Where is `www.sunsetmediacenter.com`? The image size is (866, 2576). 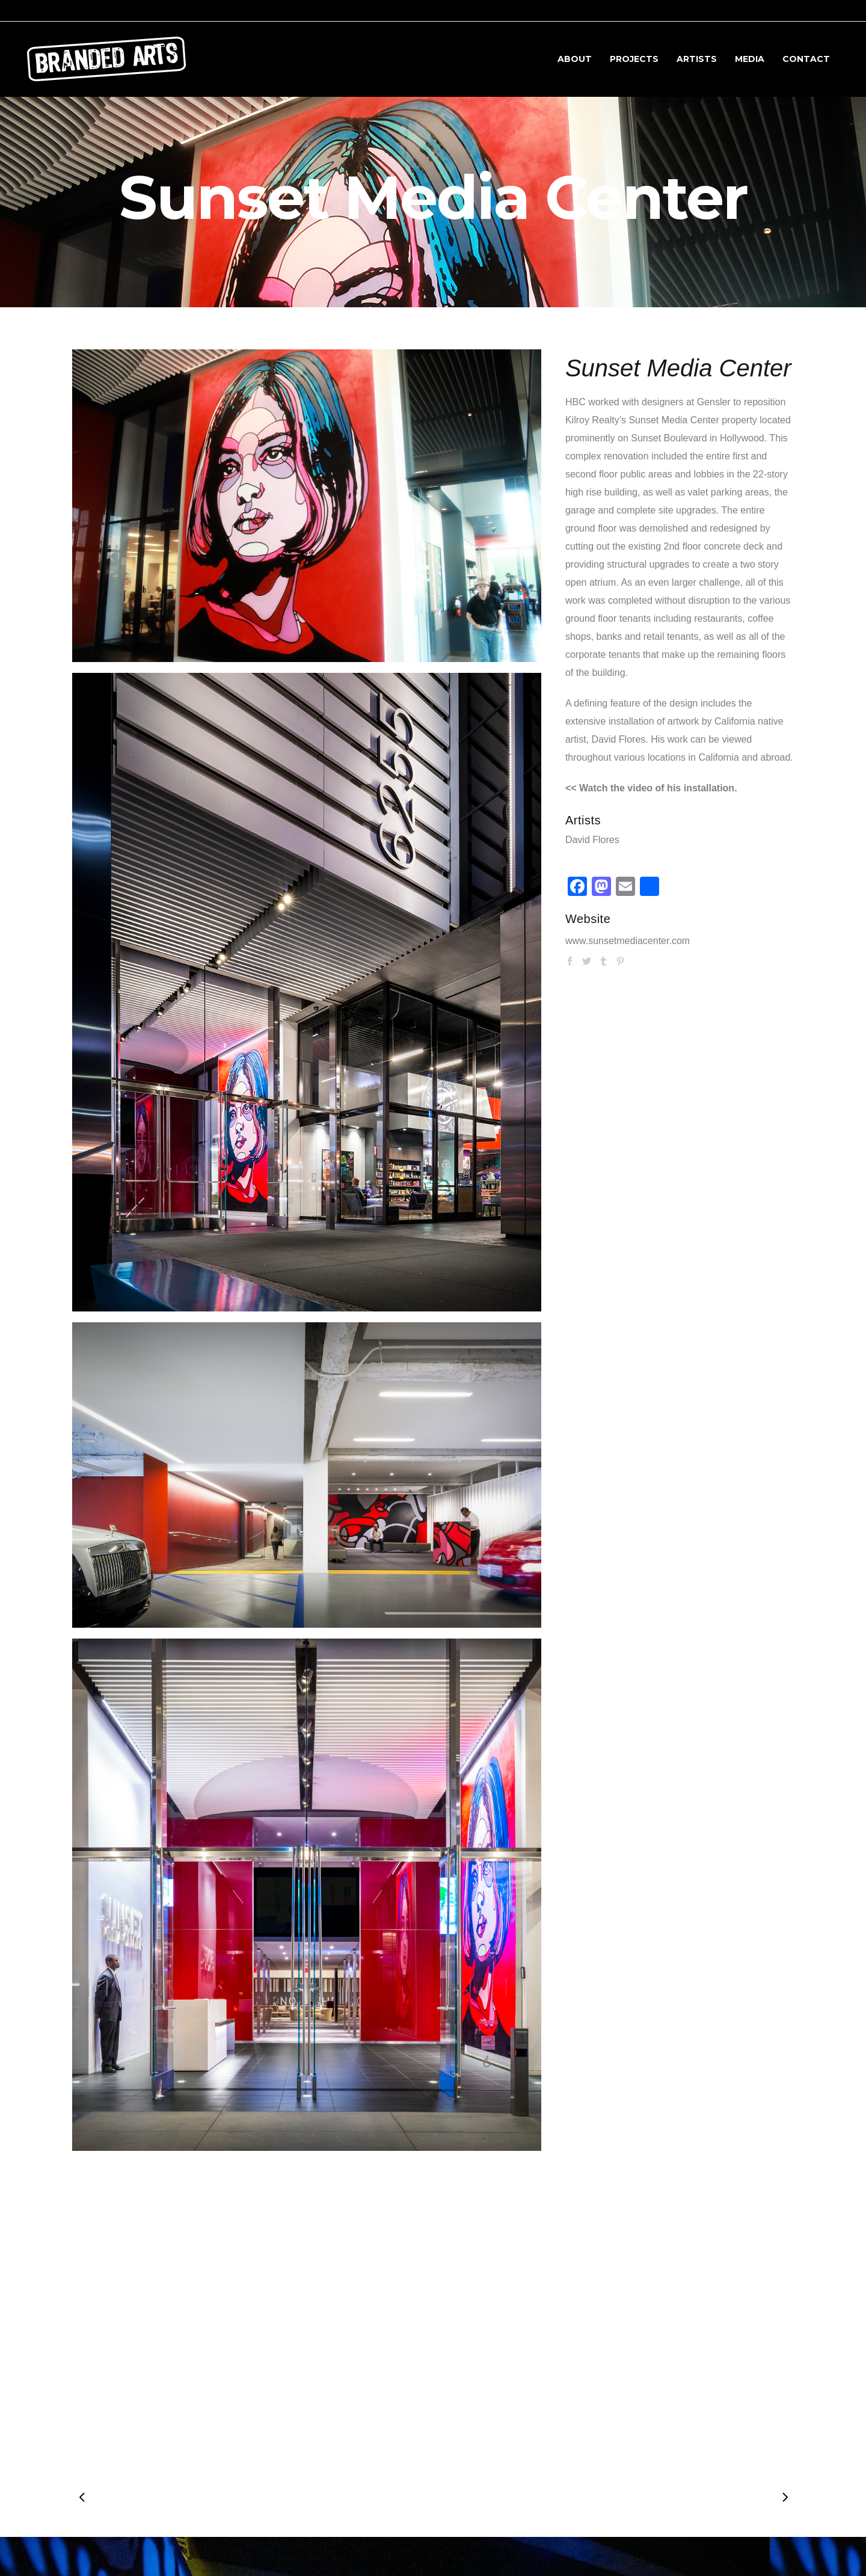
www.sunsetmediacenter.com is located at coordinates (627, 941).